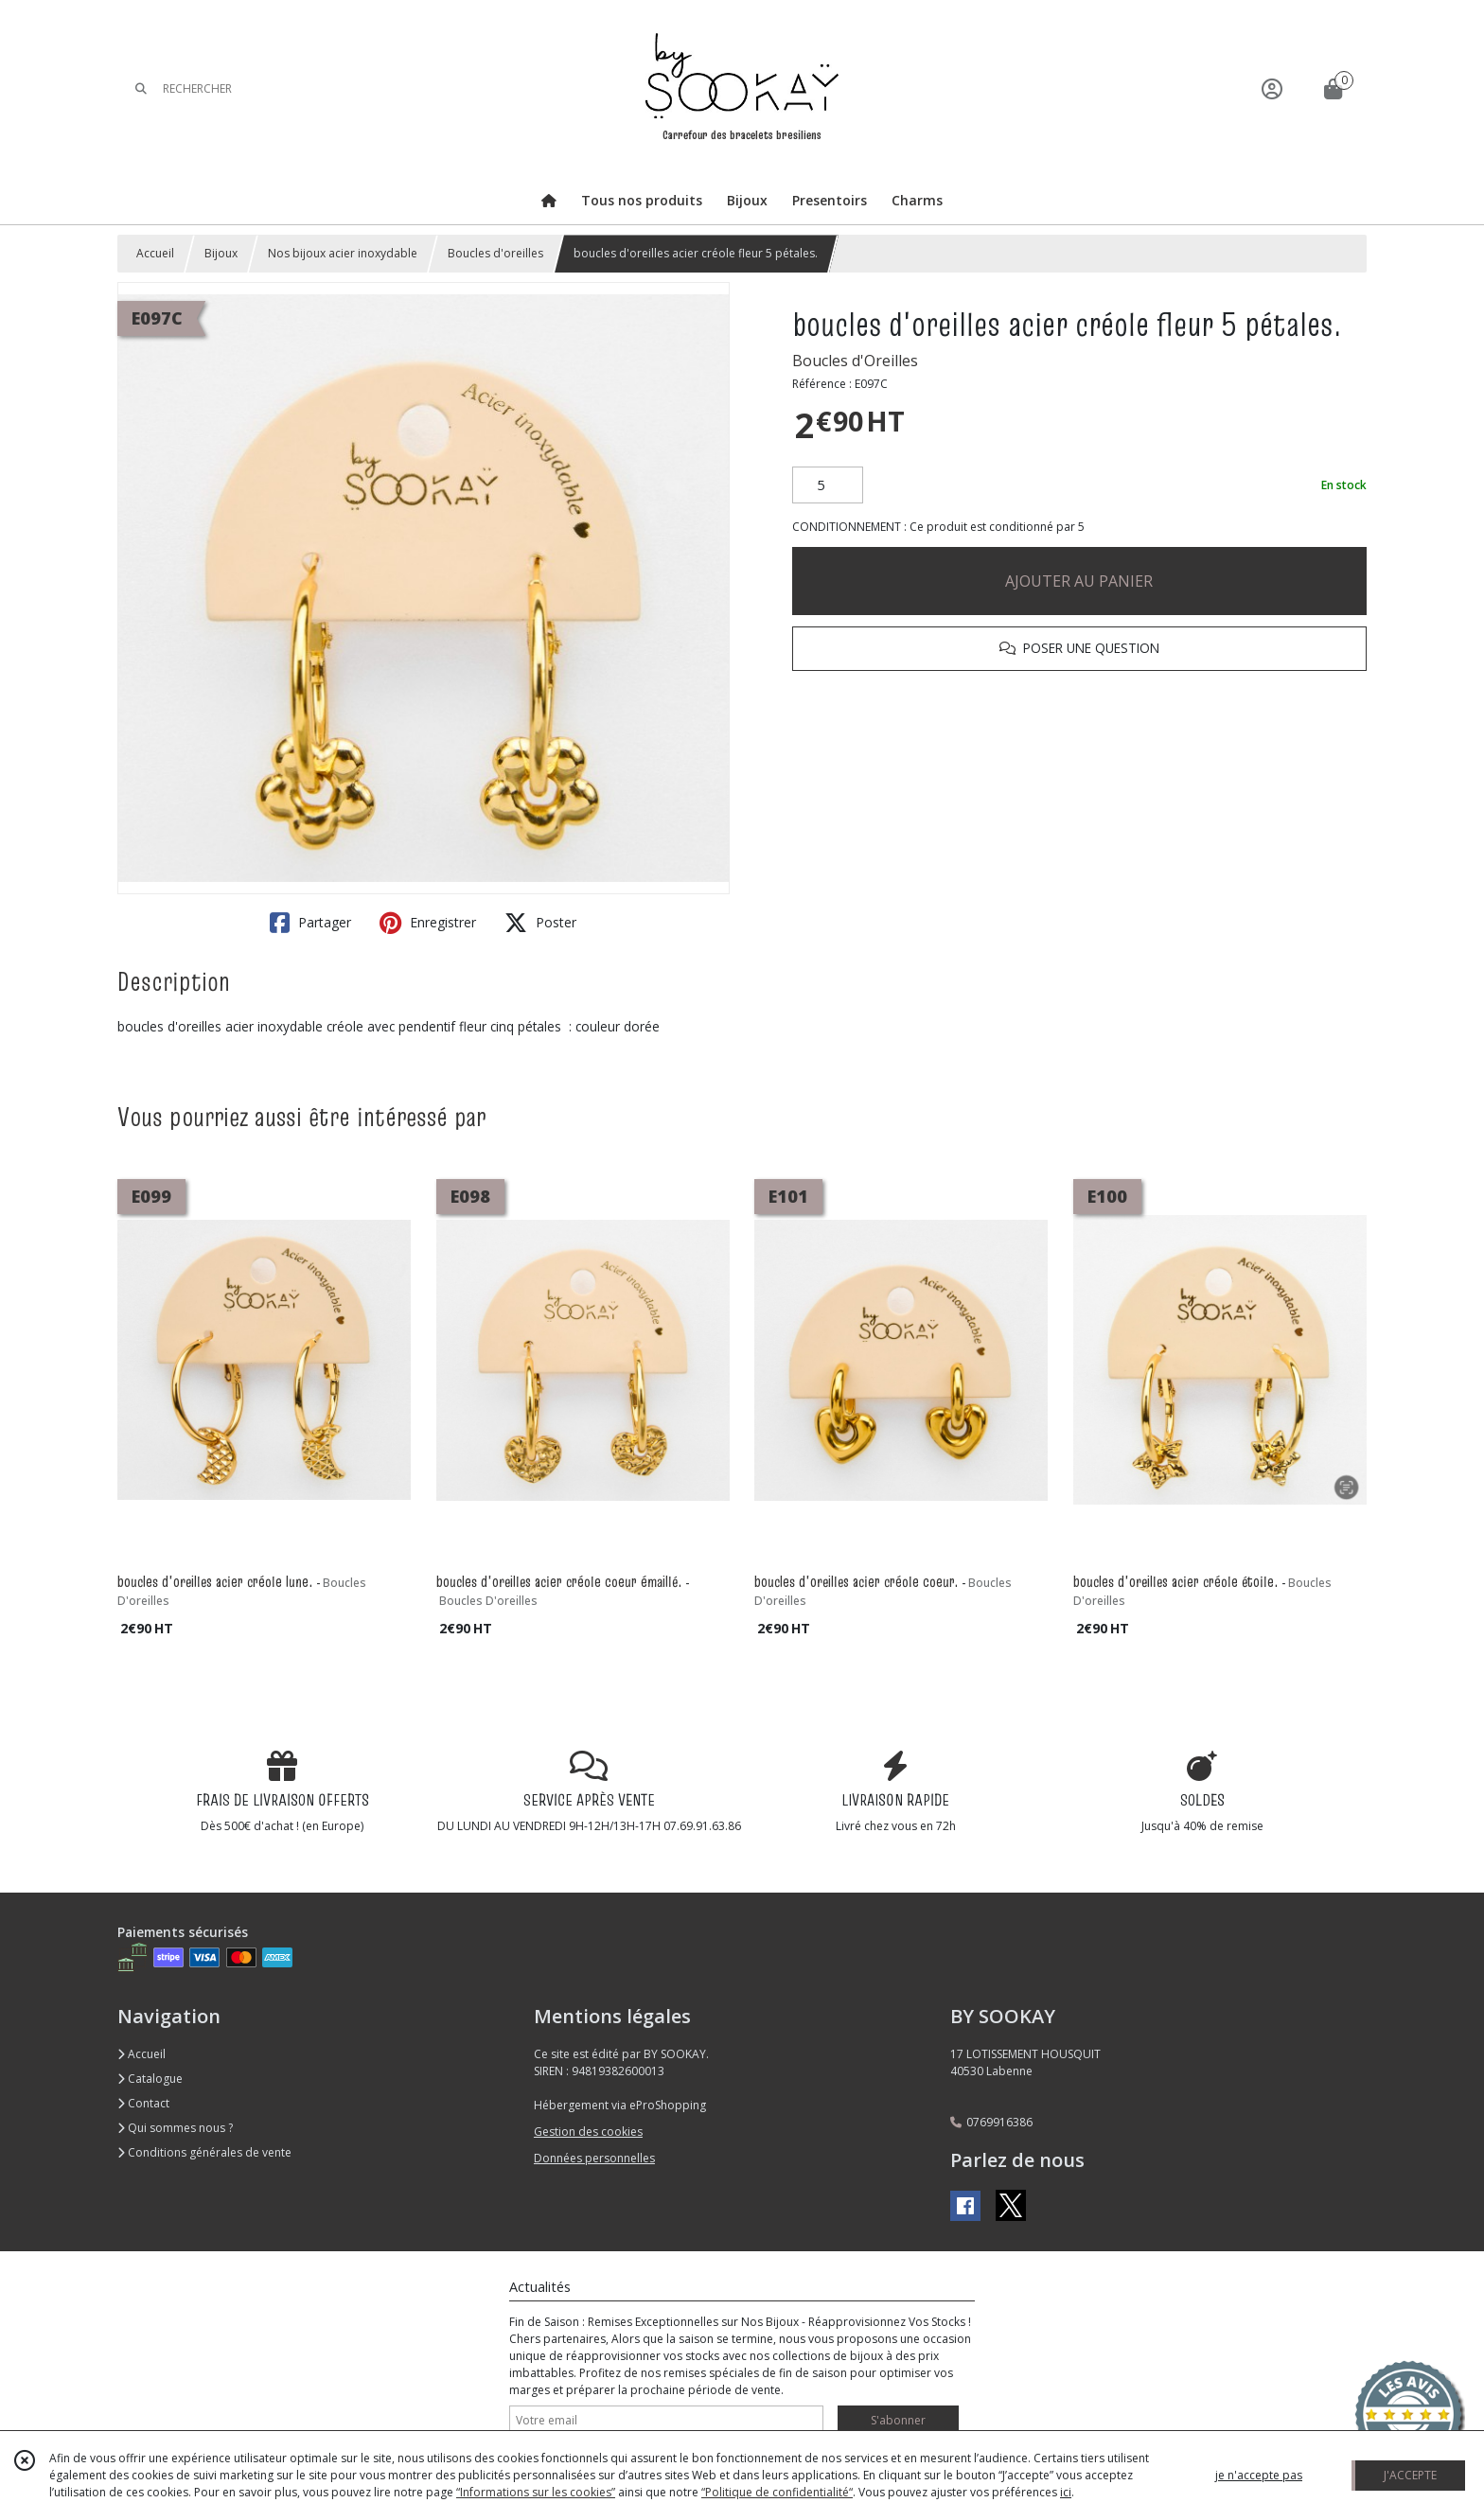 The height and width of the screenshot is (2520, 1484). I want to click on “Politique de confidentialité“, so click(777, 2492).